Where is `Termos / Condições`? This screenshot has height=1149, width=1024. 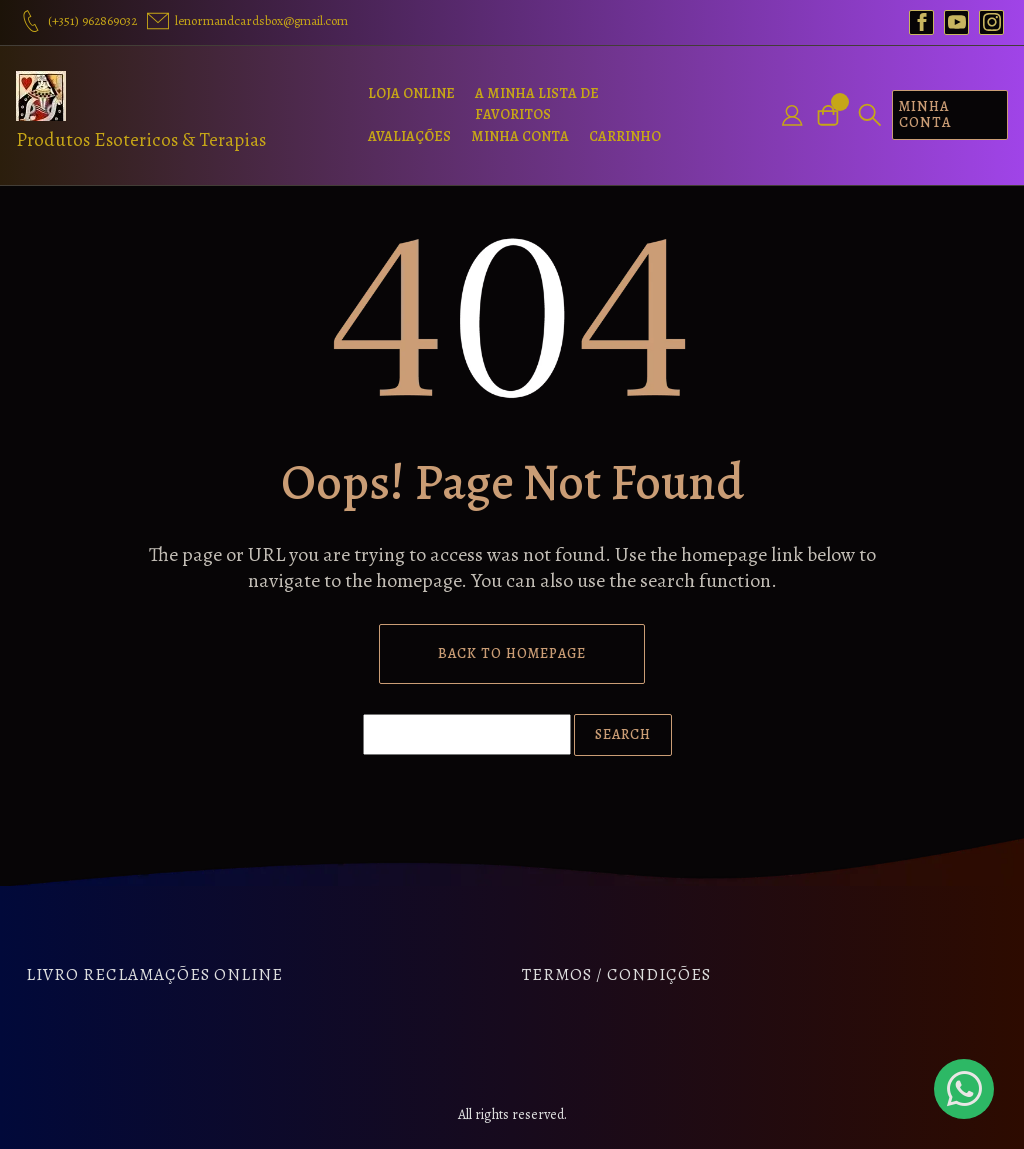 Termos / Condições is located at coordinates (616, 974).